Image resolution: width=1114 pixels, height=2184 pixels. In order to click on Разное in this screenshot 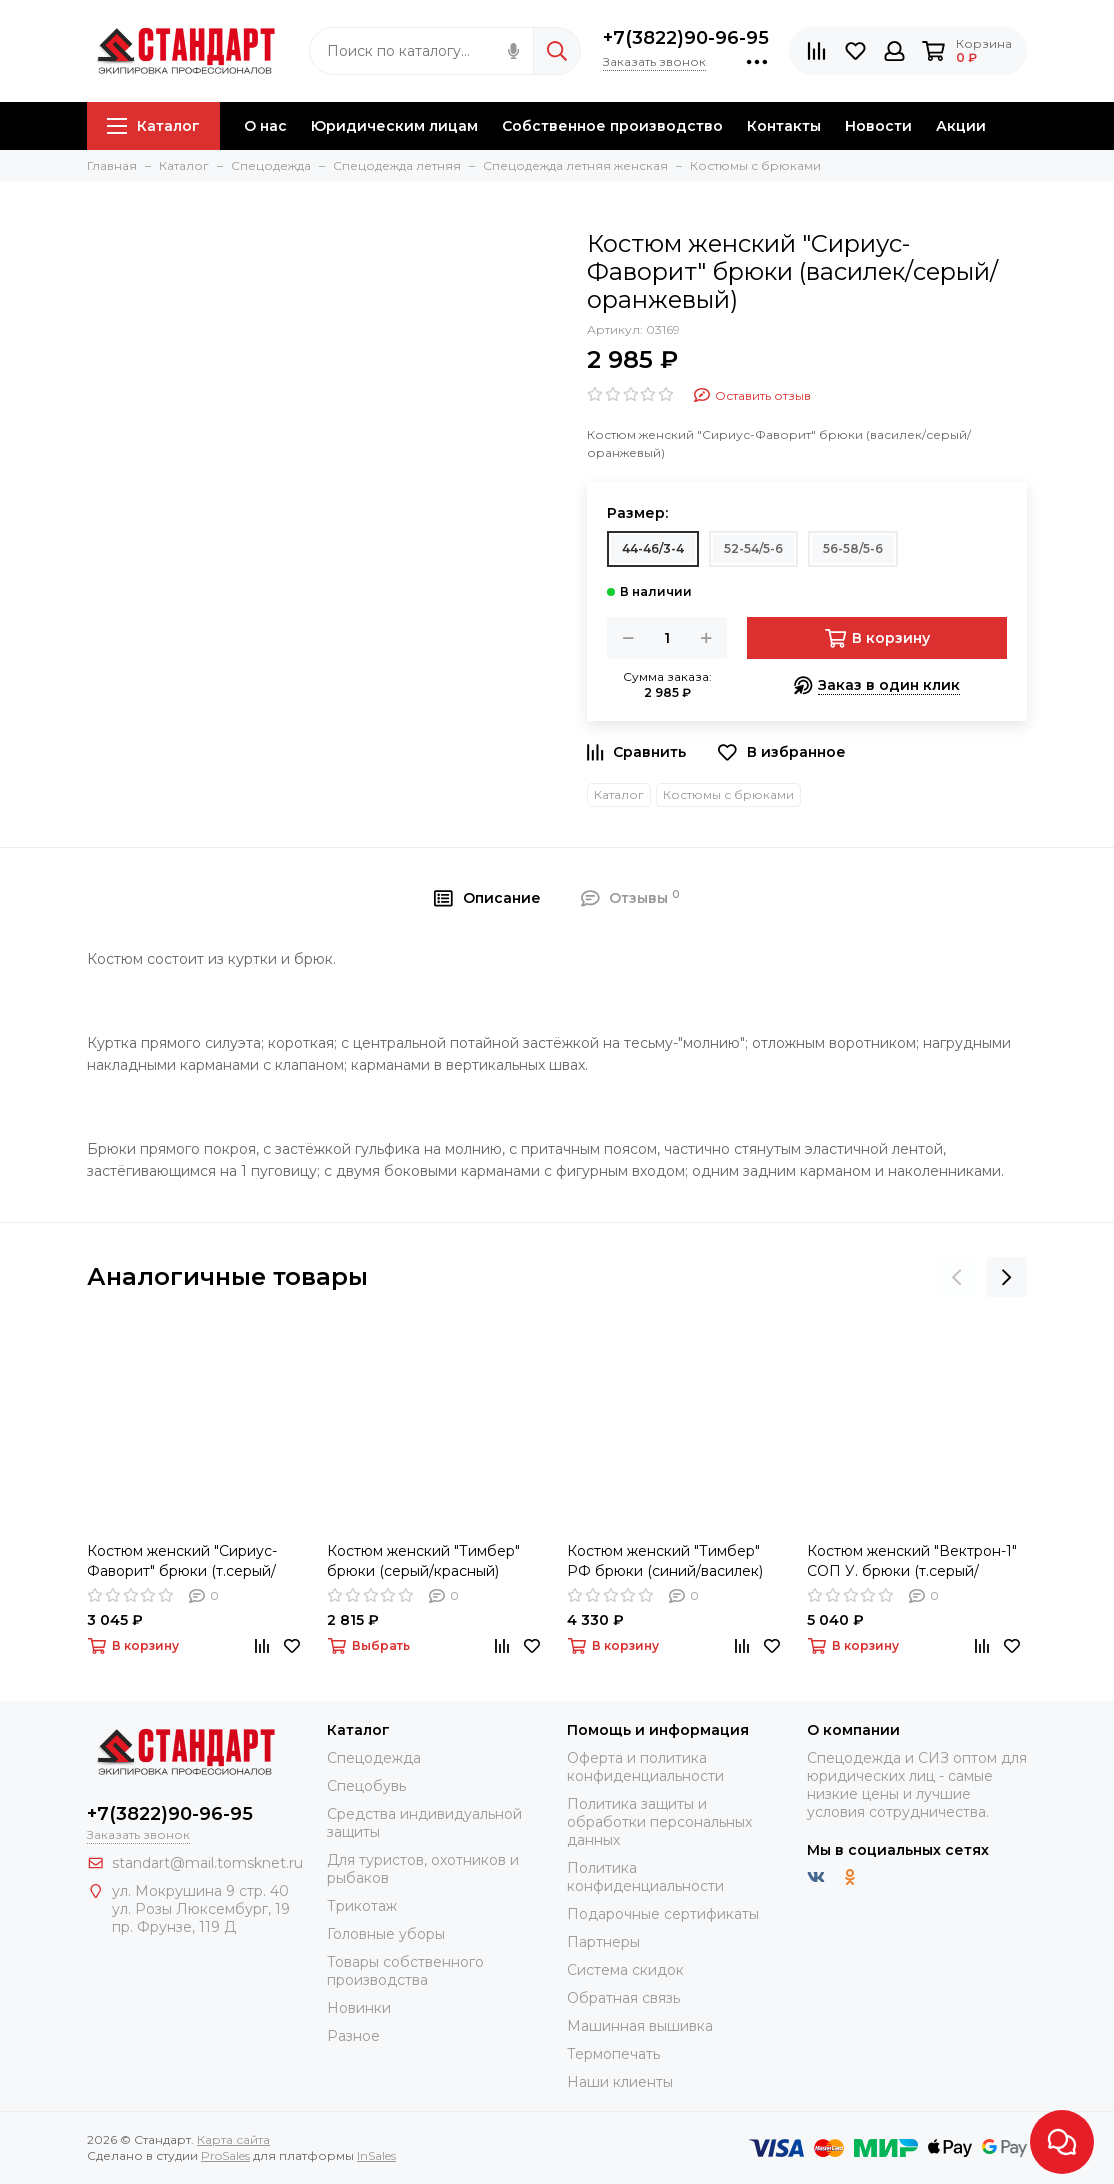, I will do `click(353, 2036)`.